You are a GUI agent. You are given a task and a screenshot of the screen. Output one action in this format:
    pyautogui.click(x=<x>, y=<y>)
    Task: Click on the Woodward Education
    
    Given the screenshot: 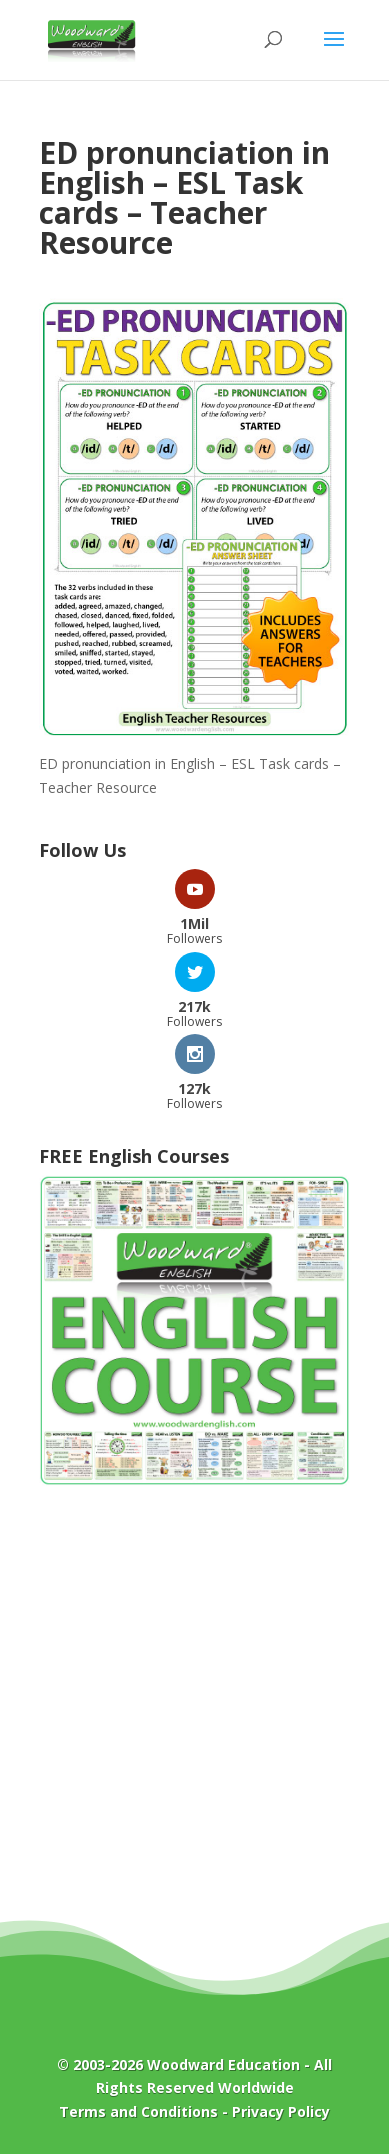 What is the action you would take?
    pyautogui.click(x=223, y=2064)
    